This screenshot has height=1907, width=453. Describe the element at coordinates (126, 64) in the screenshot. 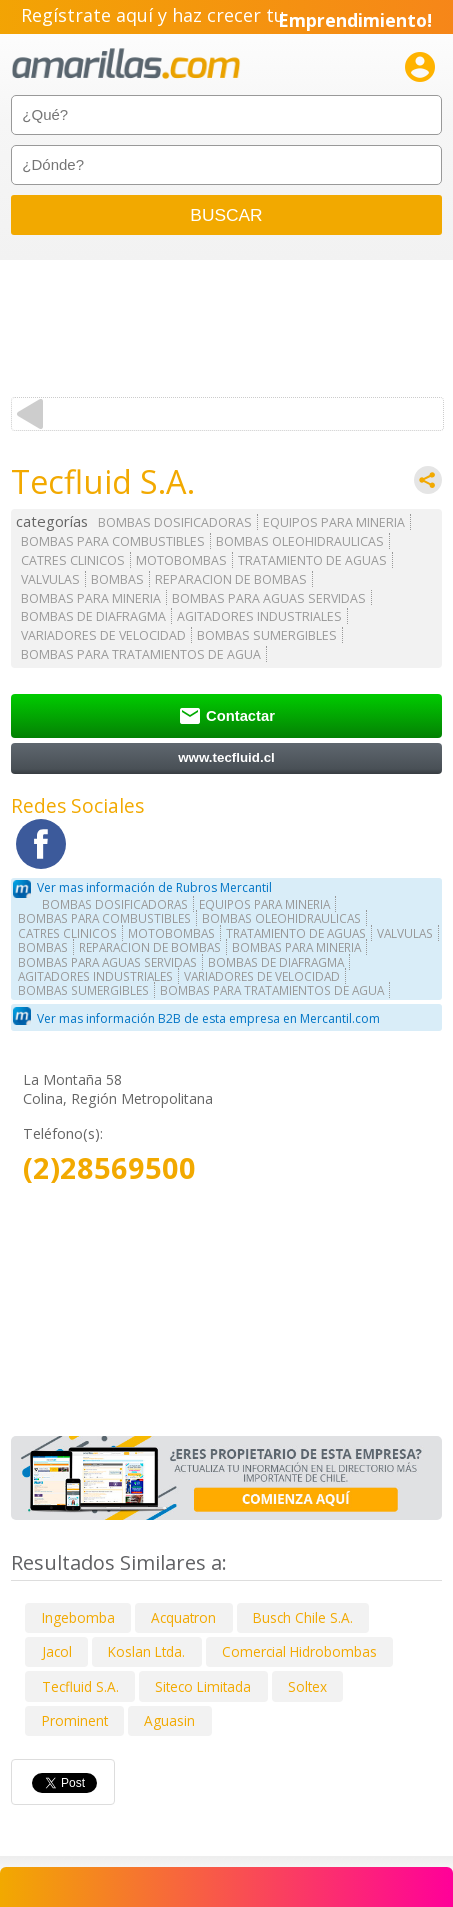

I see `amarillas.com` at that location.